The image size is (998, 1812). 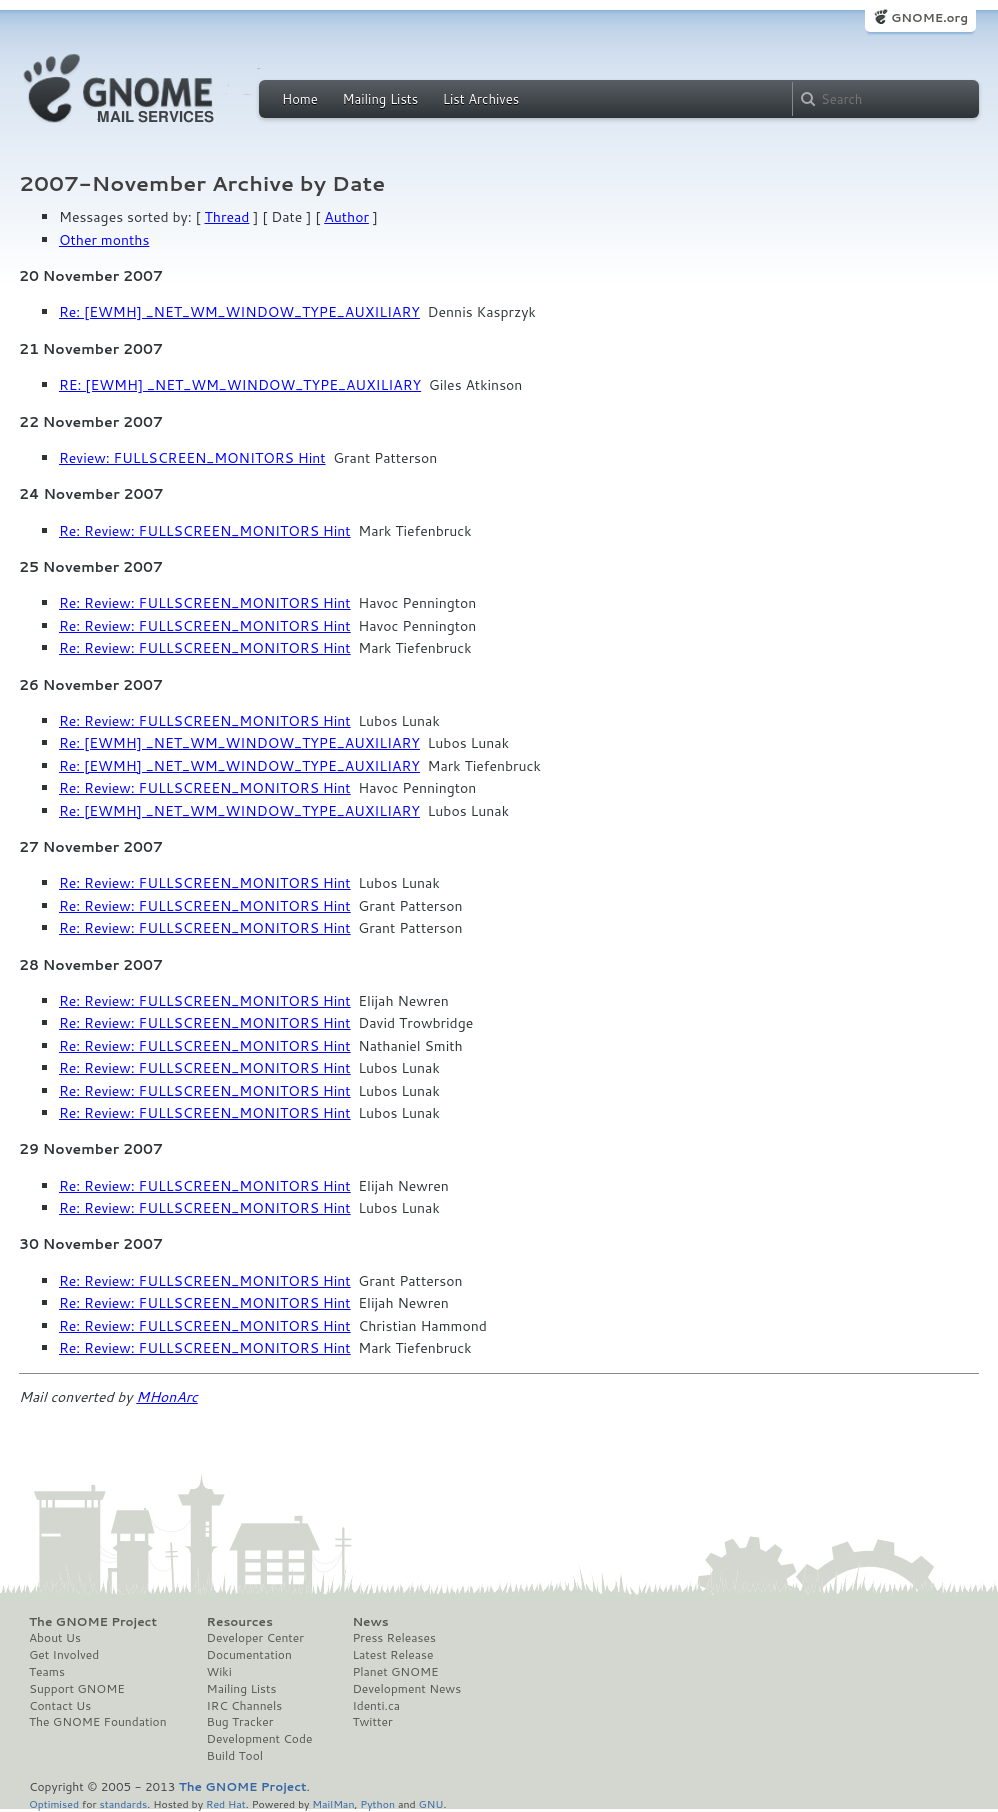 I want to click on Development News, so click(x=406, y=1689).